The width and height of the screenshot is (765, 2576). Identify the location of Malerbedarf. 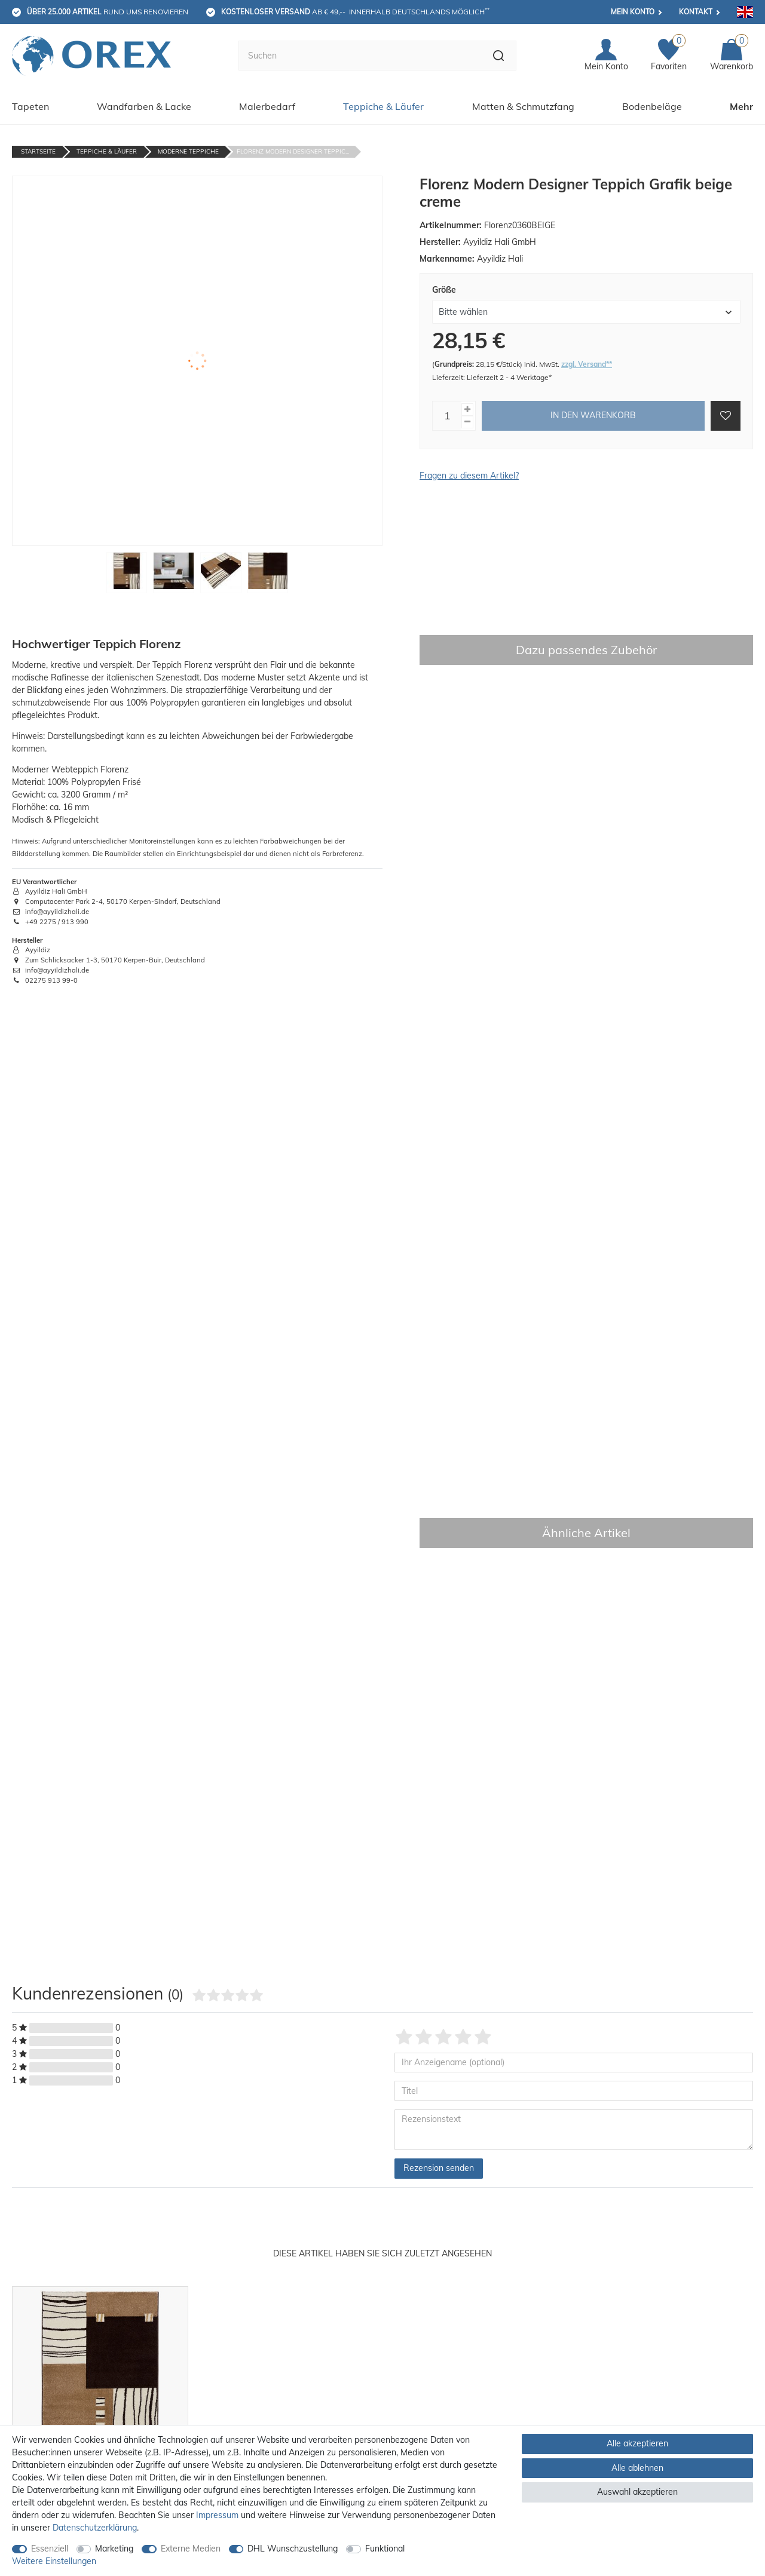
(267, 106).